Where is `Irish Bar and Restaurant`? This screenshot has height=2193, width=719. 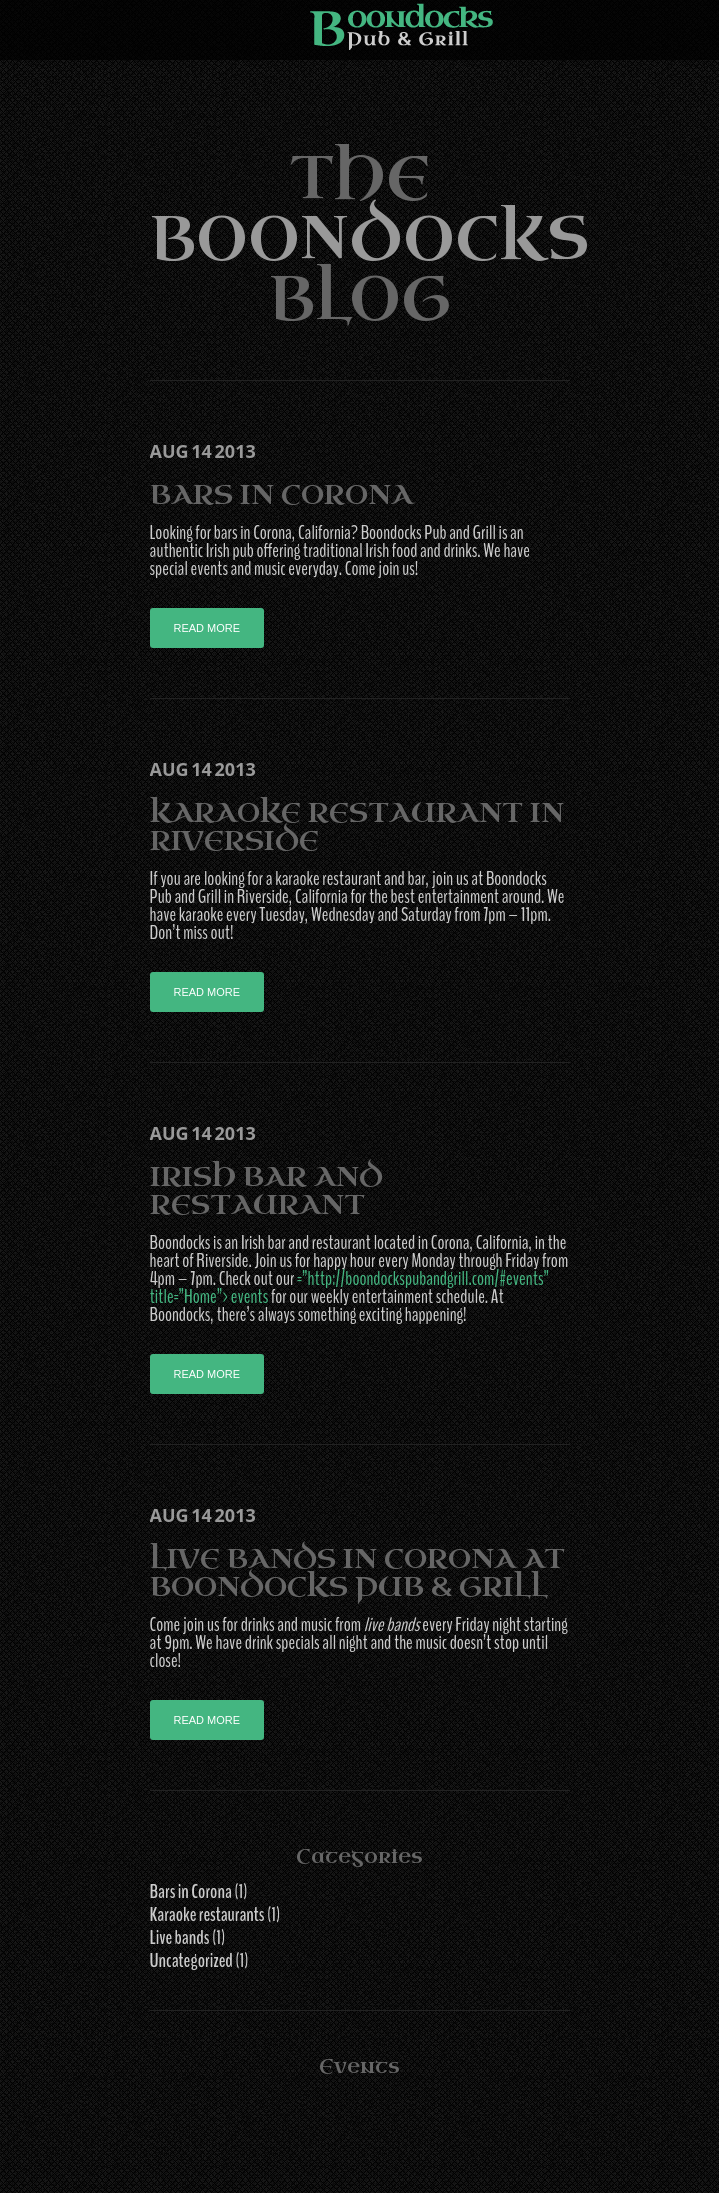
Irish Bar and Restaurant is located at coordinates (266, 1190).